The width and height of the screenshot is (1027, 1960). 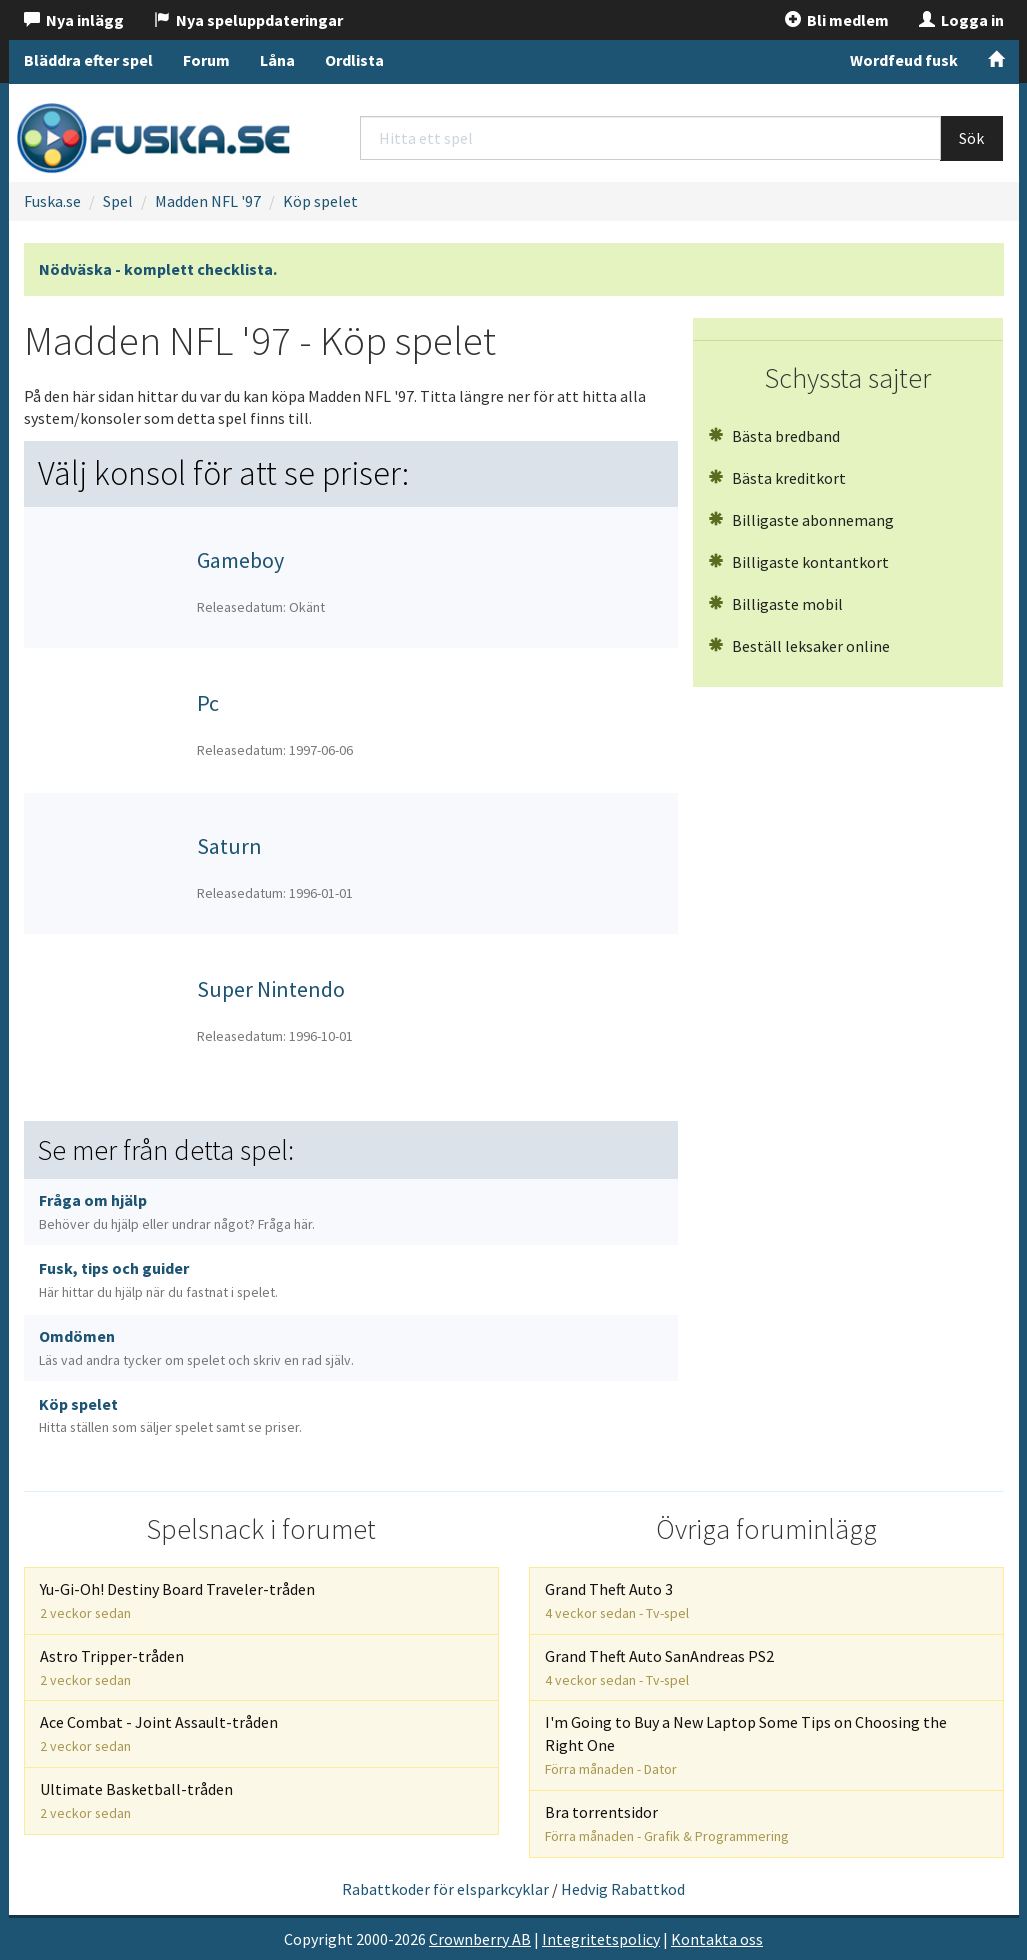 What do you see at coordinates (136, 1800) in the screenshot?
I see `Ultimate Basketball-tråden` at bounding box center [136, 1800].